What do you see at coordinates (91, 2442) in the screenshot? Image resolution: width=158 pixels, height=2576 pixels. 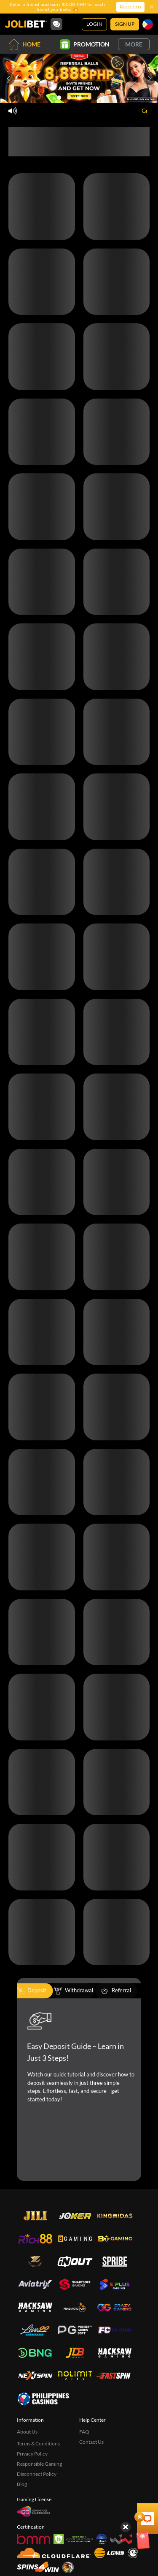 I see `Contact Us` at bounding box center [91, 2442].